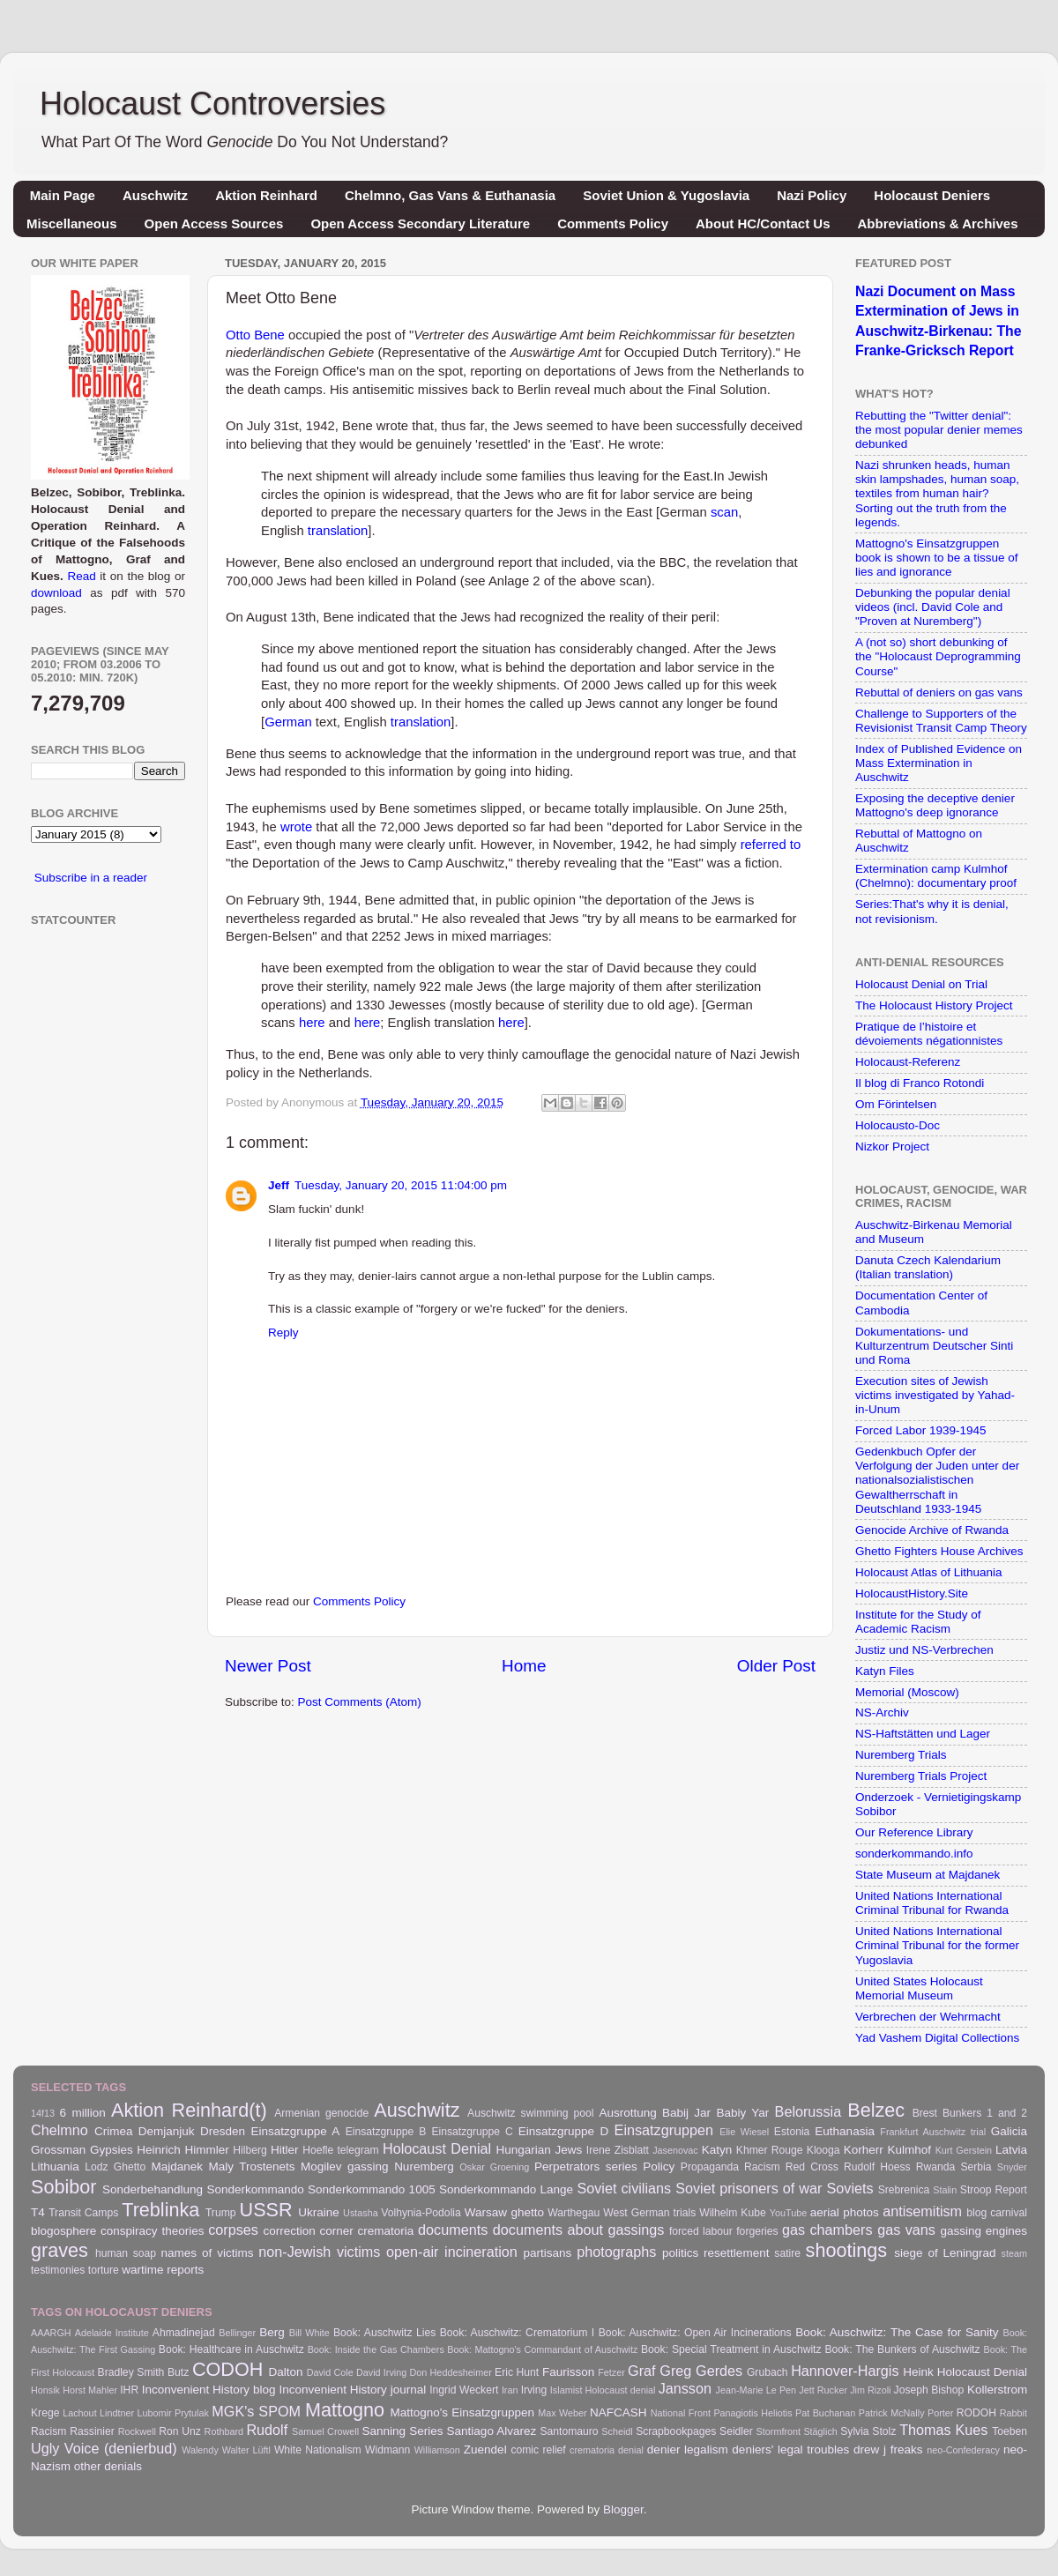 The height and width of the screenshot is (2576, 1058). Describe the element at coordinates (376, 2349) in the screenshot. I see `Book: Inside the Gas Chambers` at that location.